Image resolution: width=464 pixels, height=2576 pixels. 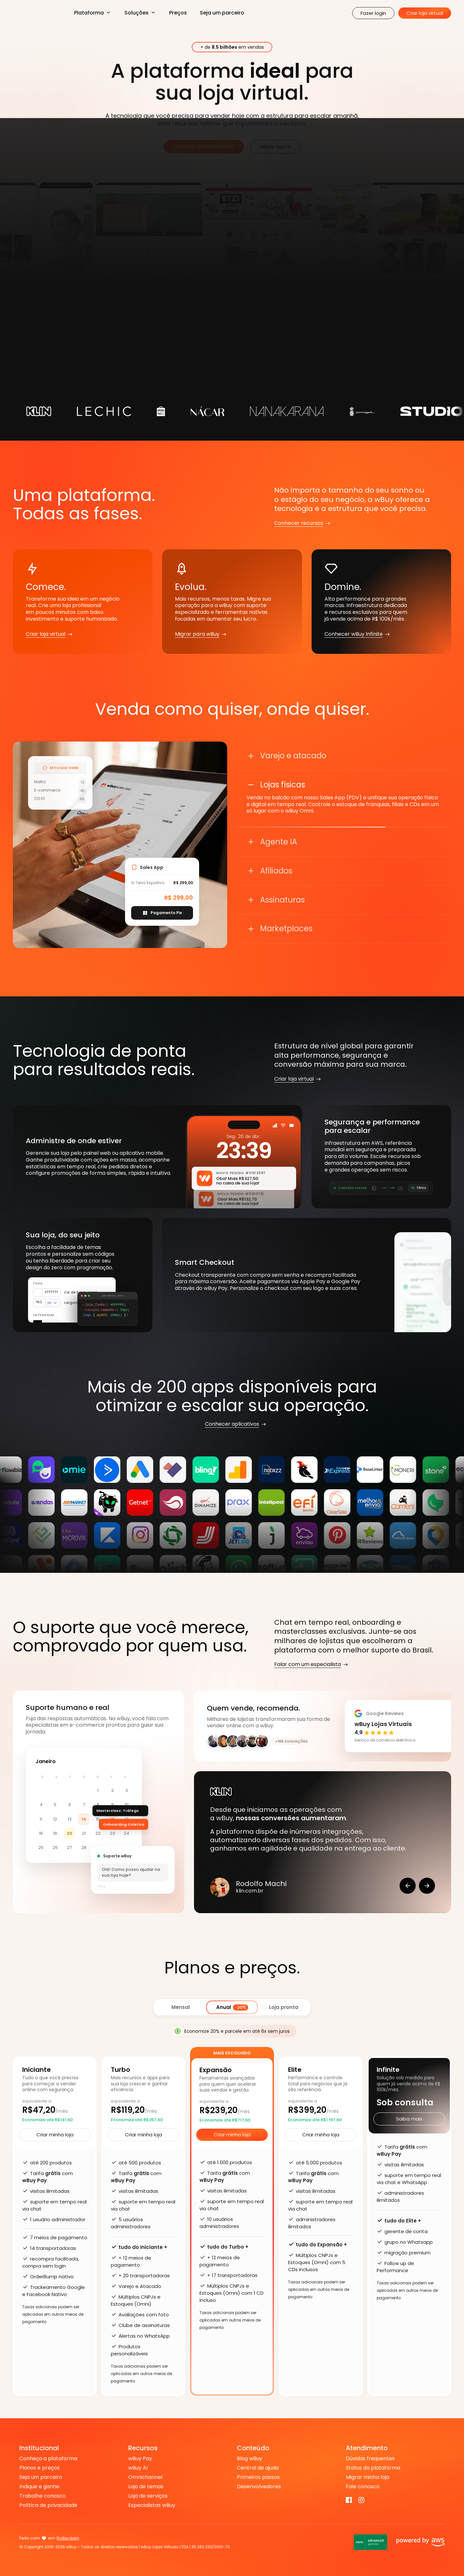 I want to click on Fazer login, so click(x=373, y=13).